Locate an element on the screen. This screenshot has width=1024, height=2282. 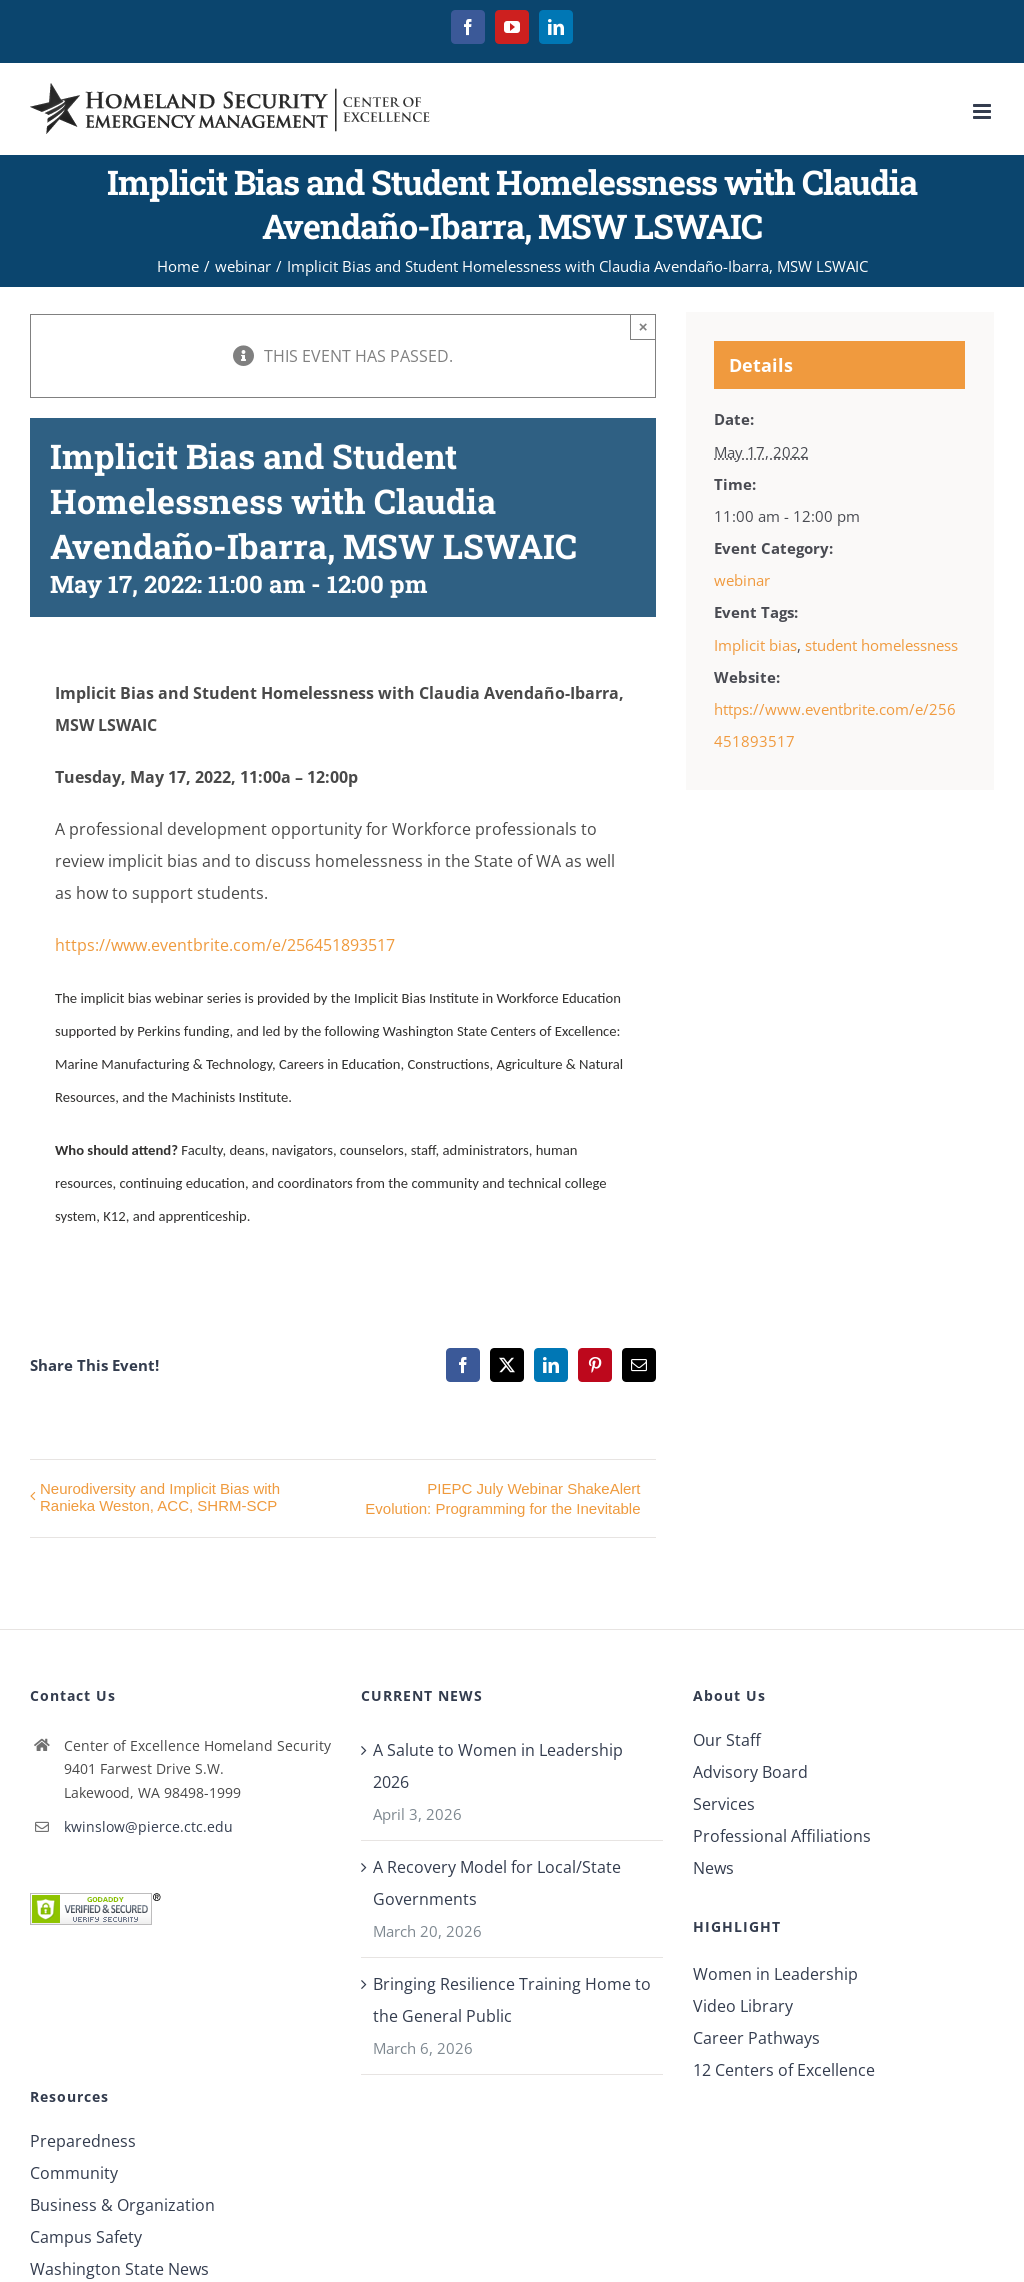
Preparedness is located at coordinates (83, 2141).